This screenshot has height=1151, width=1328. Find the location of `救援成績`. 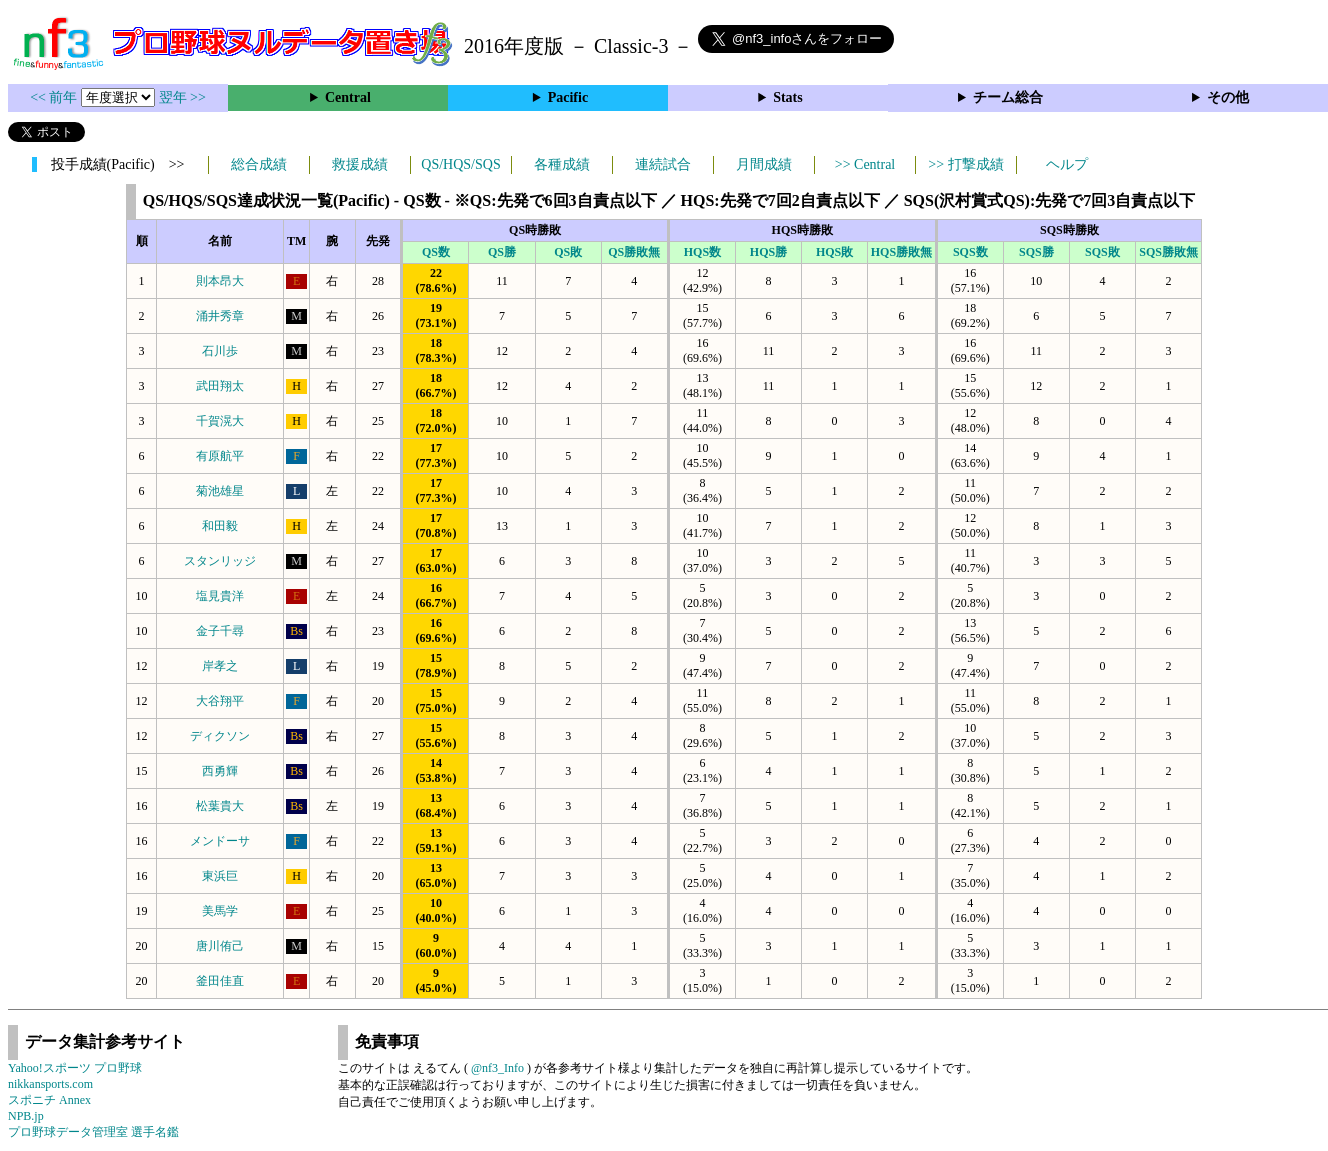

救援成績 is located at coordinates (360, 164).